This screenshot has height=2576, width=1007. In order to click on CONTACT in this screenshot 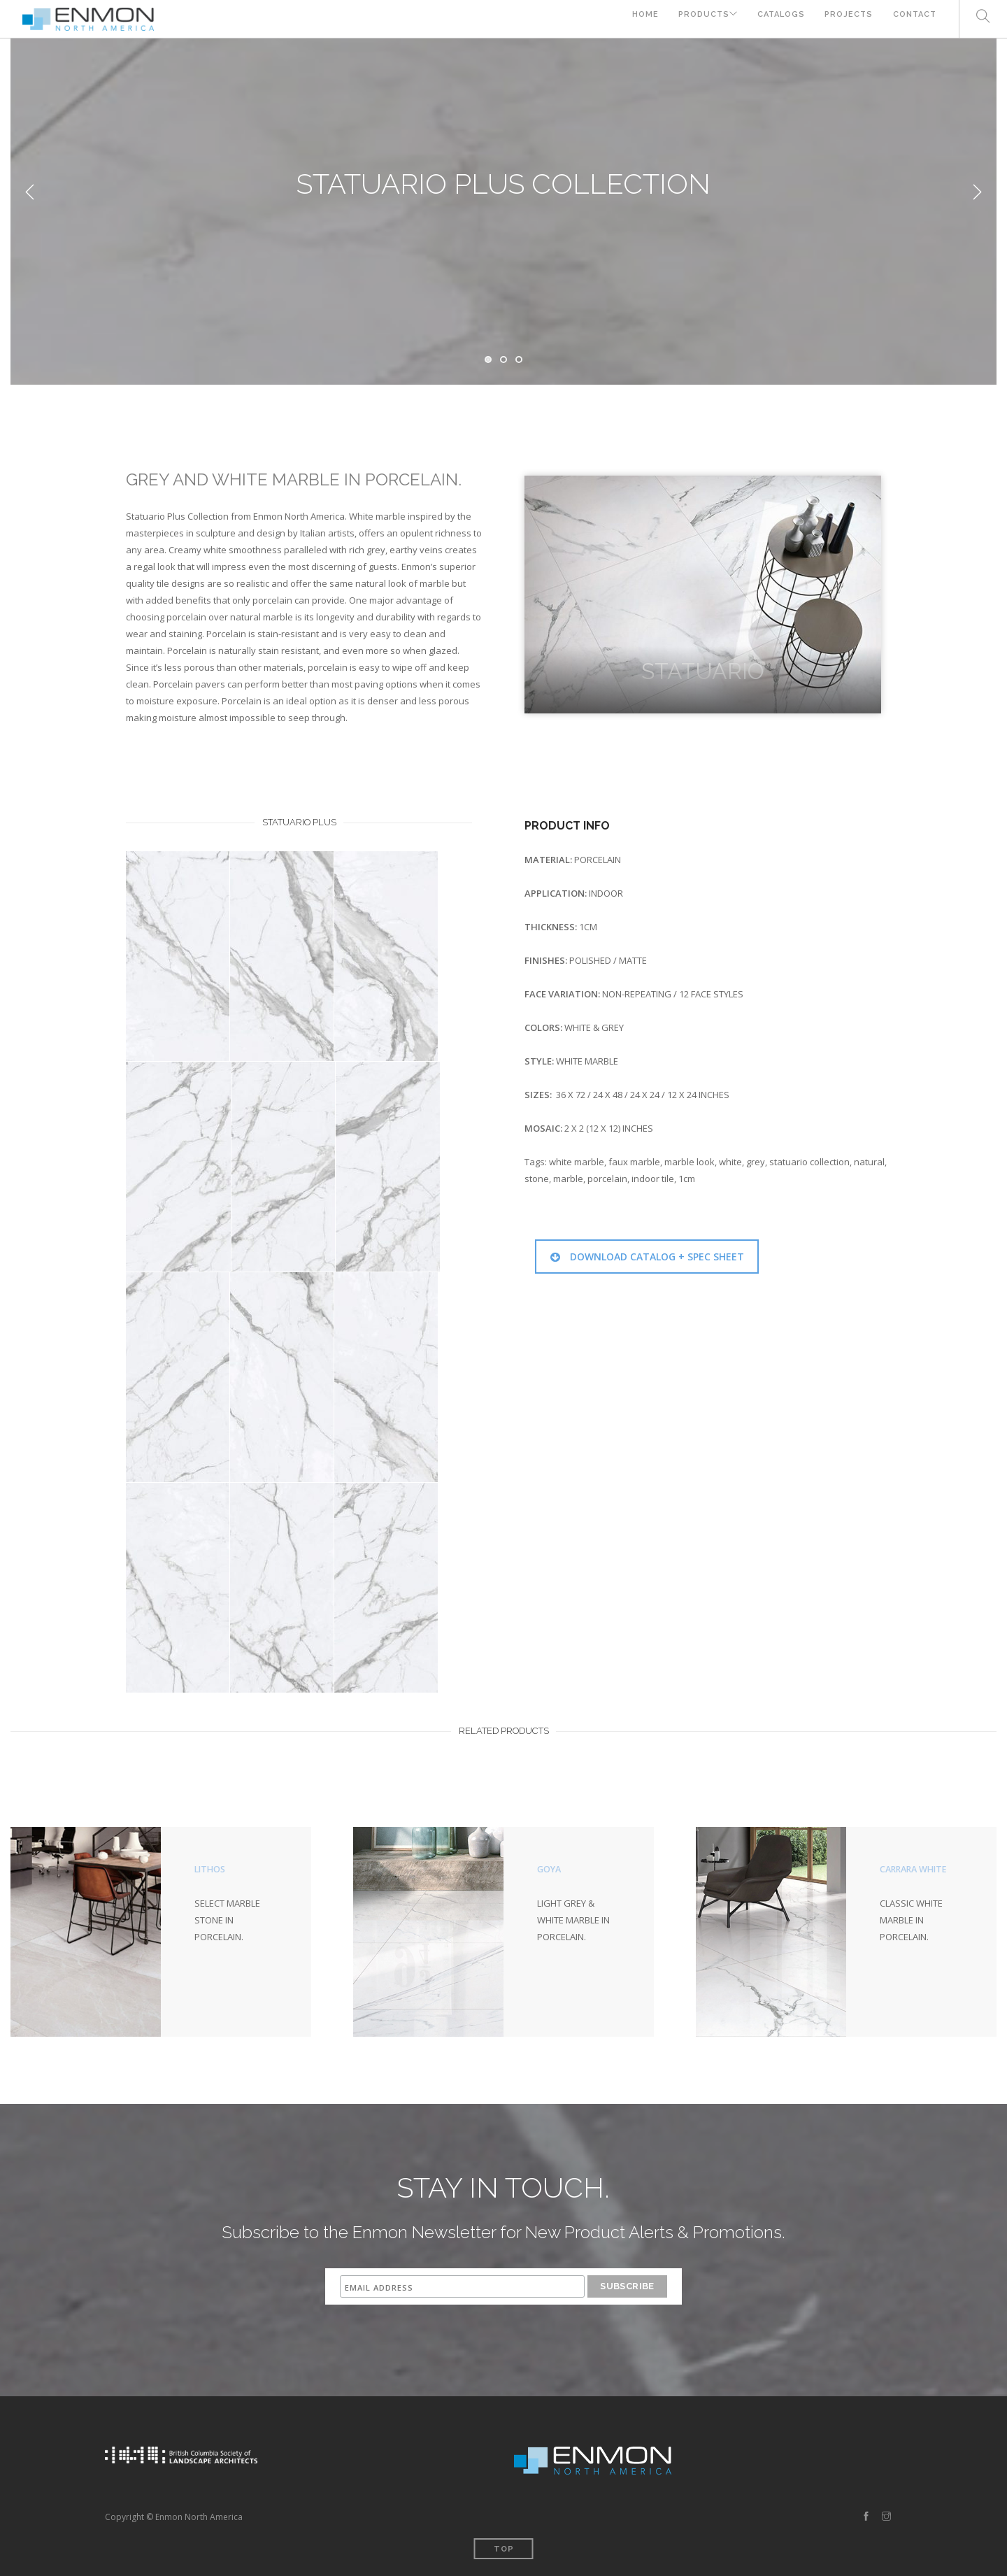, I will do `click(914, 19)`.